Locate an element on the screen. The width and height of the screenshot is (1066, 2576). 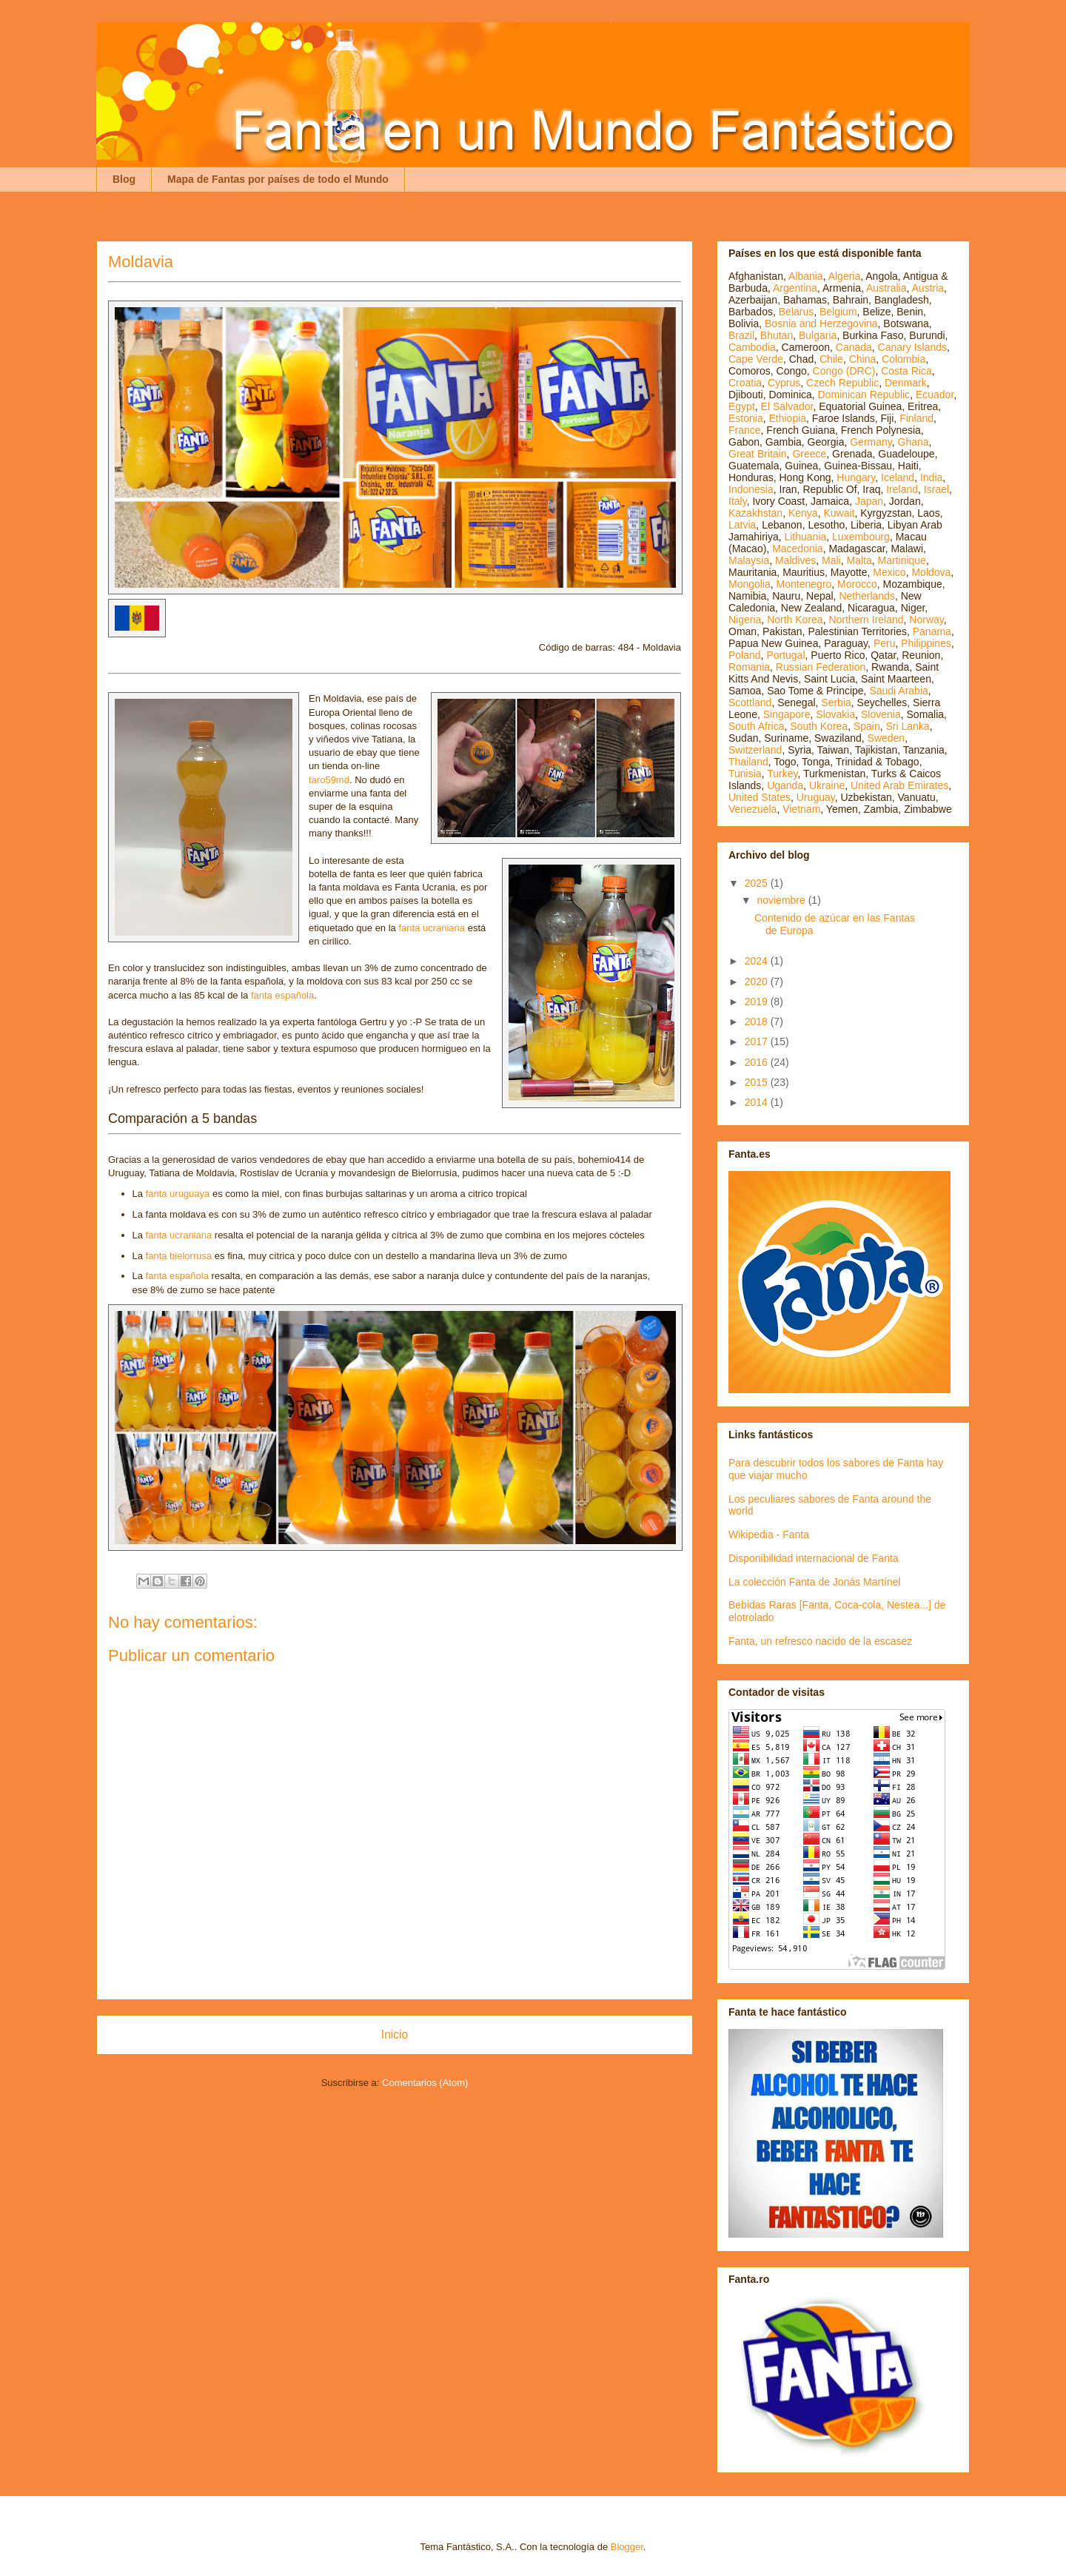
Tunisia is located at coordinates (745, 773).